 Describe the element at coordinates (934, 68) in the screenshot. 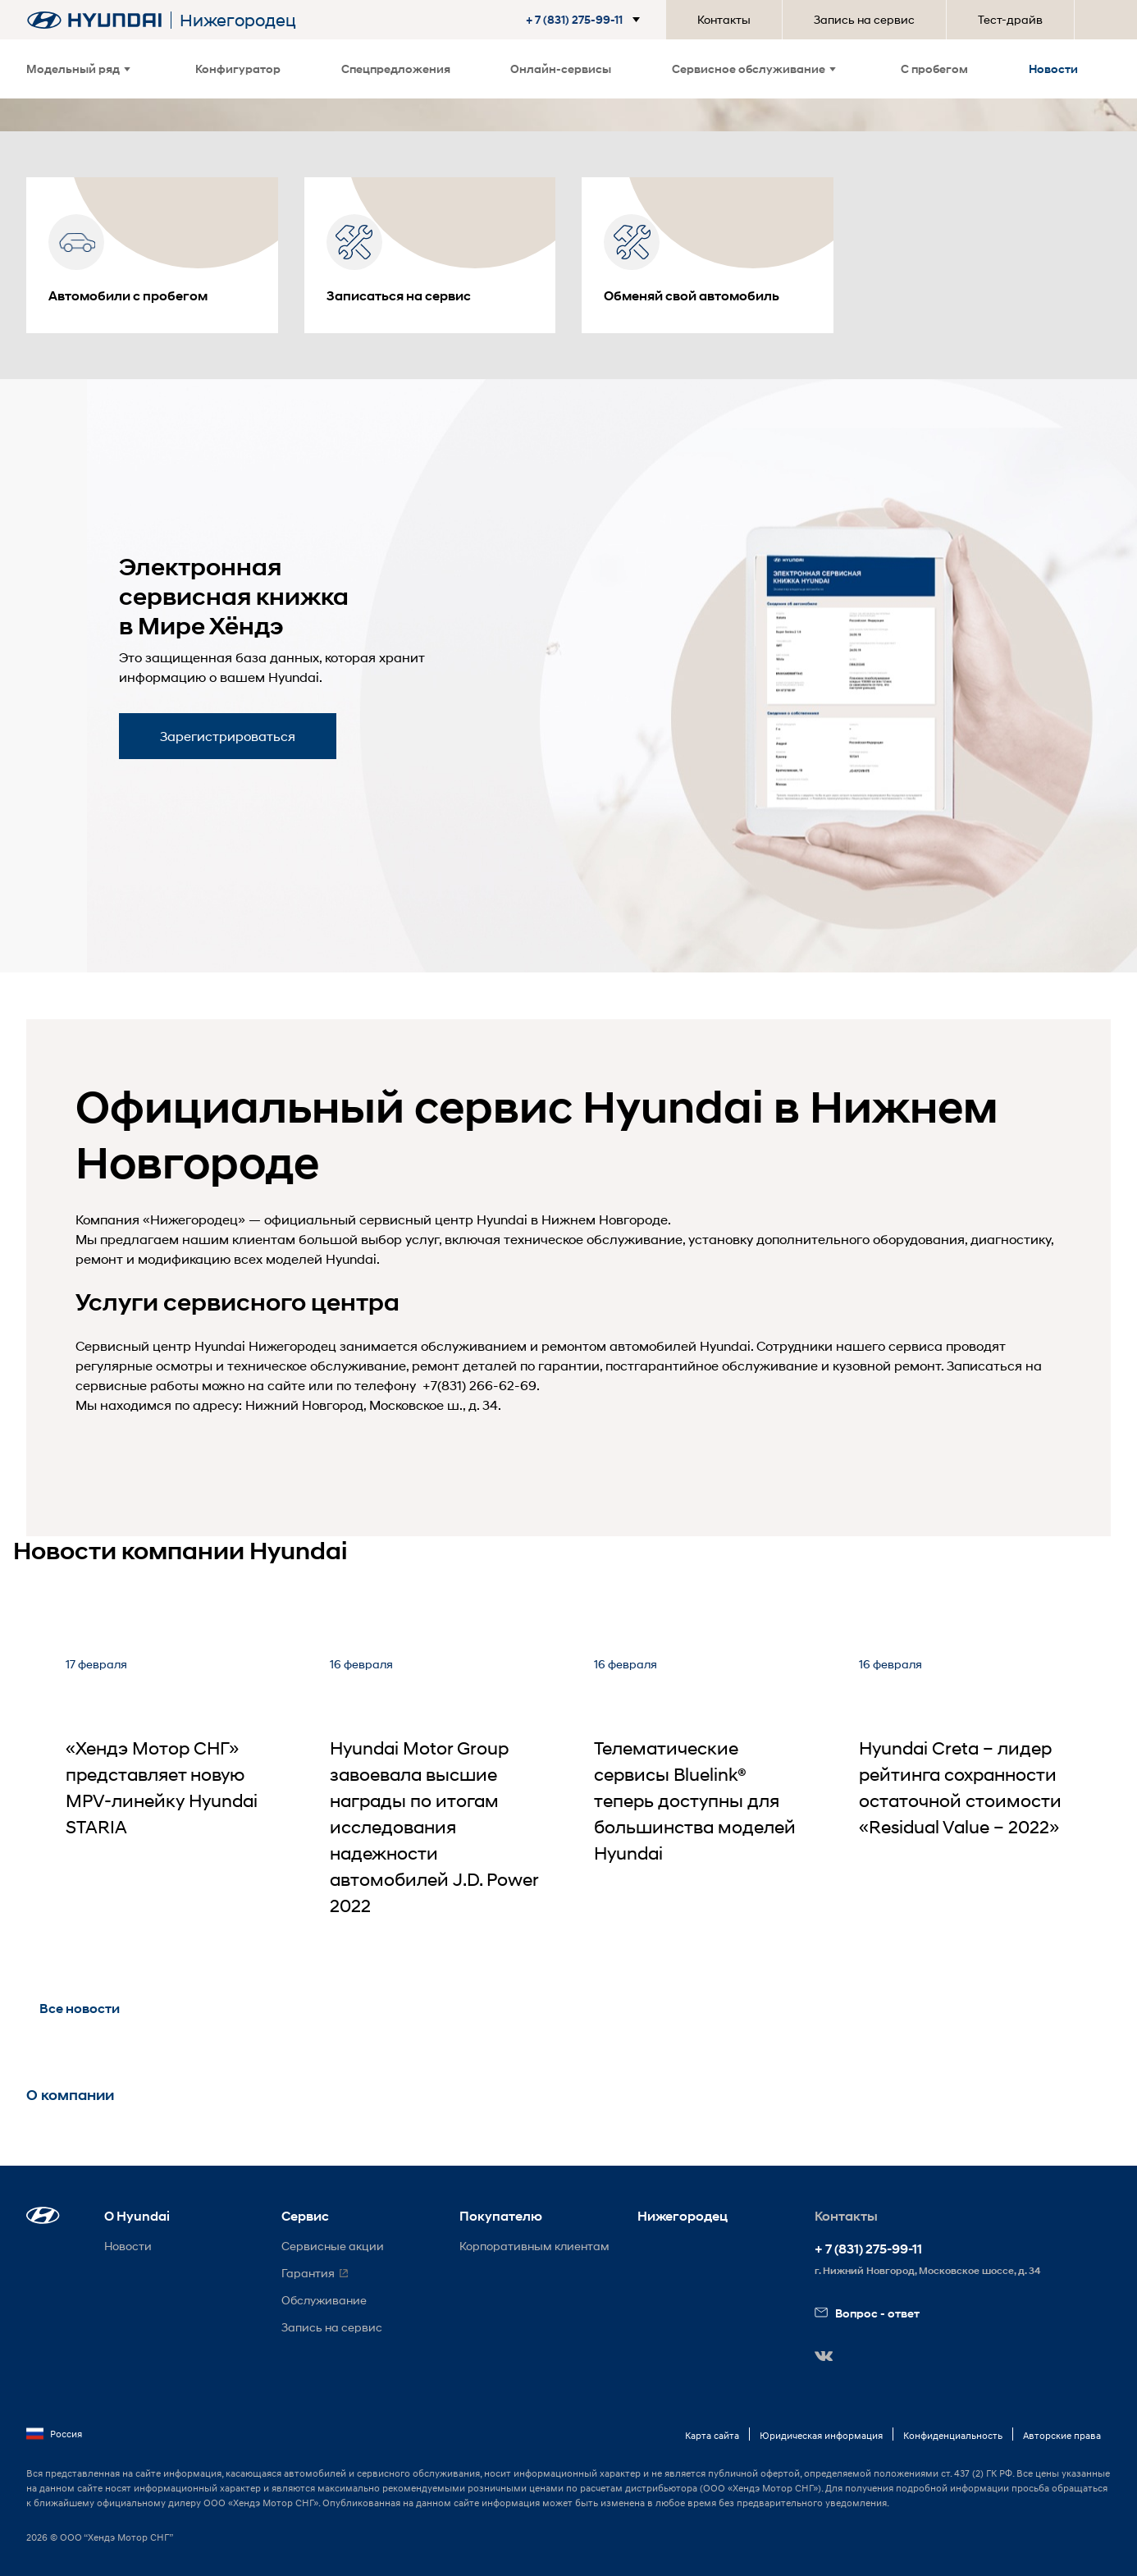

I see `С пробегом` at that location.